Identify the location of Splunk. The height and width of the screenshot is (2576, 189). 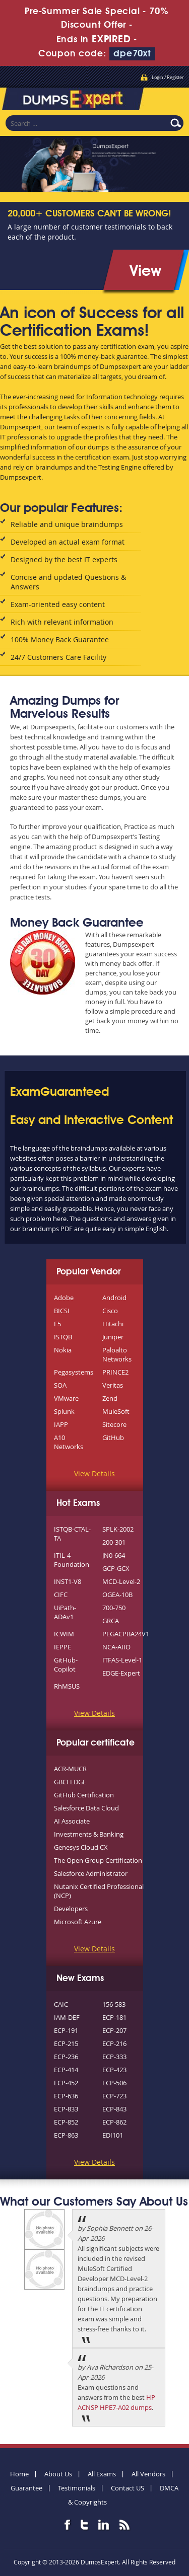
(64, 1411).